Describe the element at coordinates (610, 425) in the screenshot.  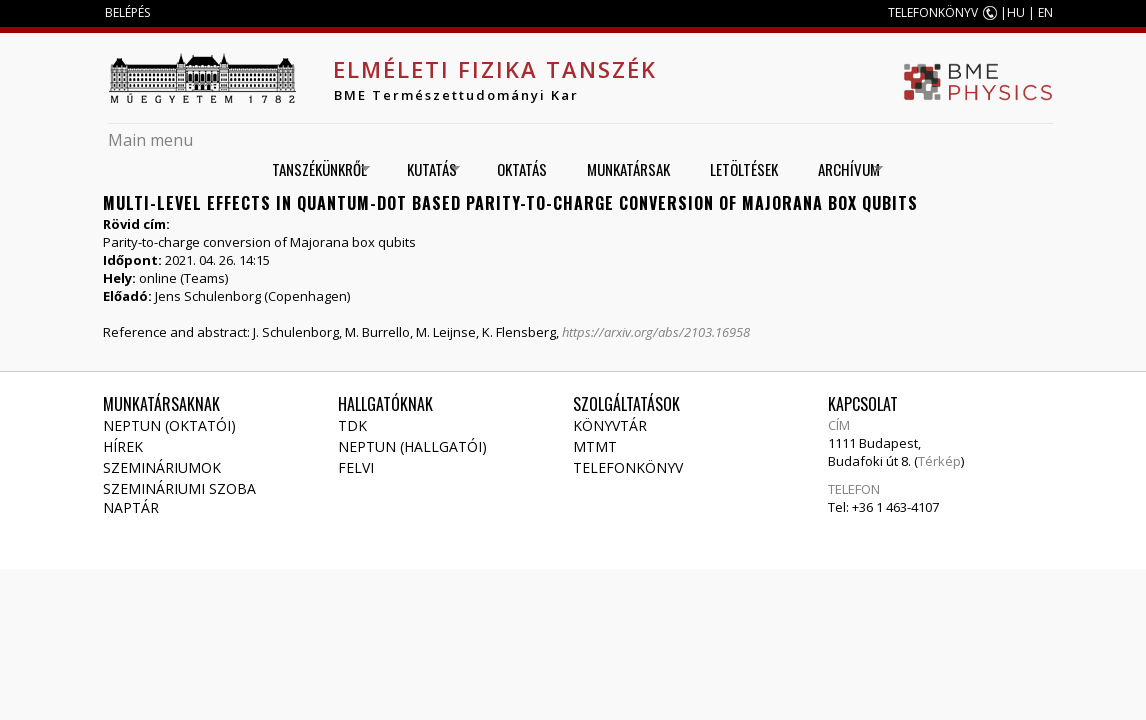
I see `Könyvtár` at that location.